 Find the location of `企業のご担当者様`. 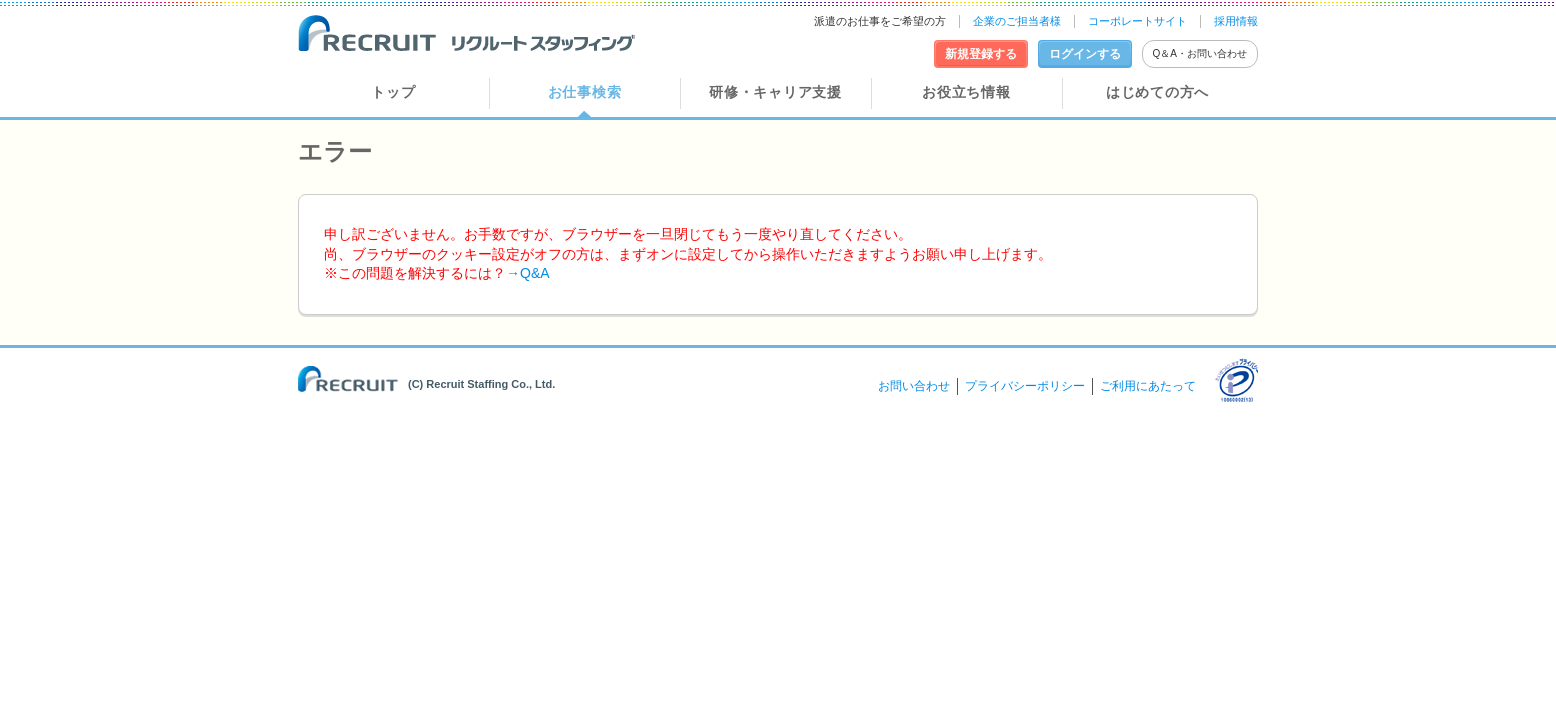

企業のご担当者様 is located at coordinates (1017, 21).